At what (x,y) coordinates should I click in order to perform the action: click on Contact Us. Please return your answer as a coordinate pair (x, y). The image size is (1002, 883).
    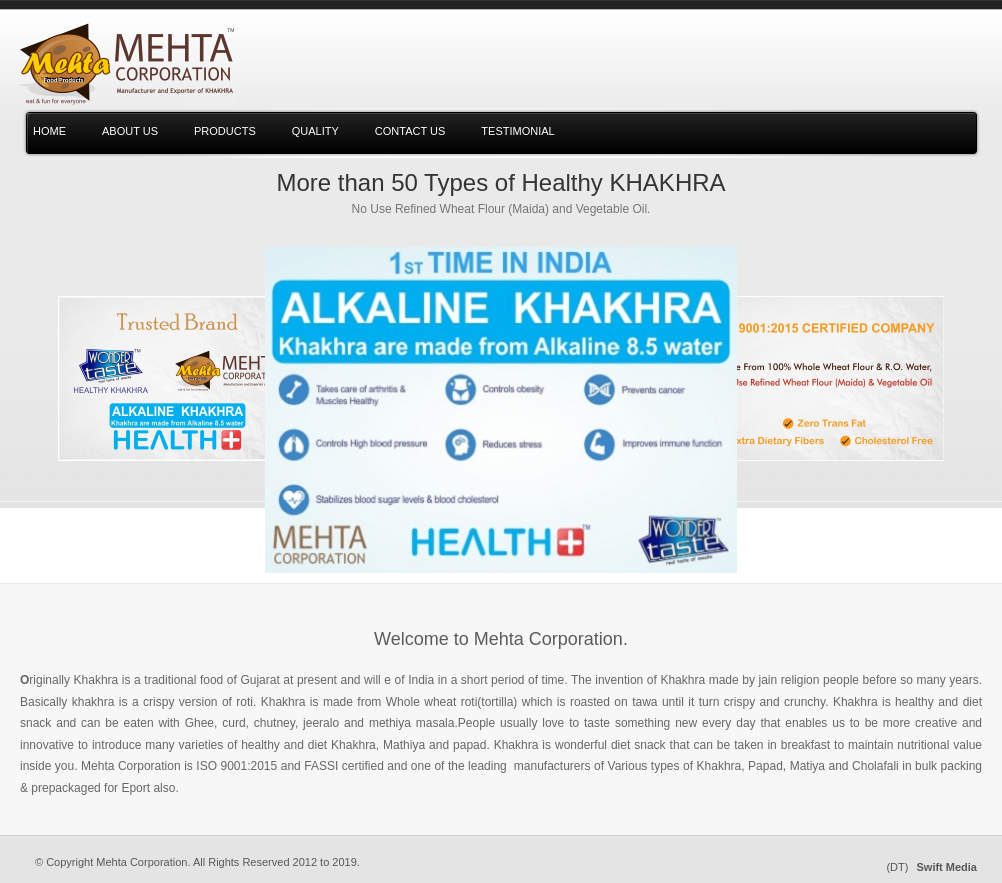
    Looking at the image, I should click on (410, 131).